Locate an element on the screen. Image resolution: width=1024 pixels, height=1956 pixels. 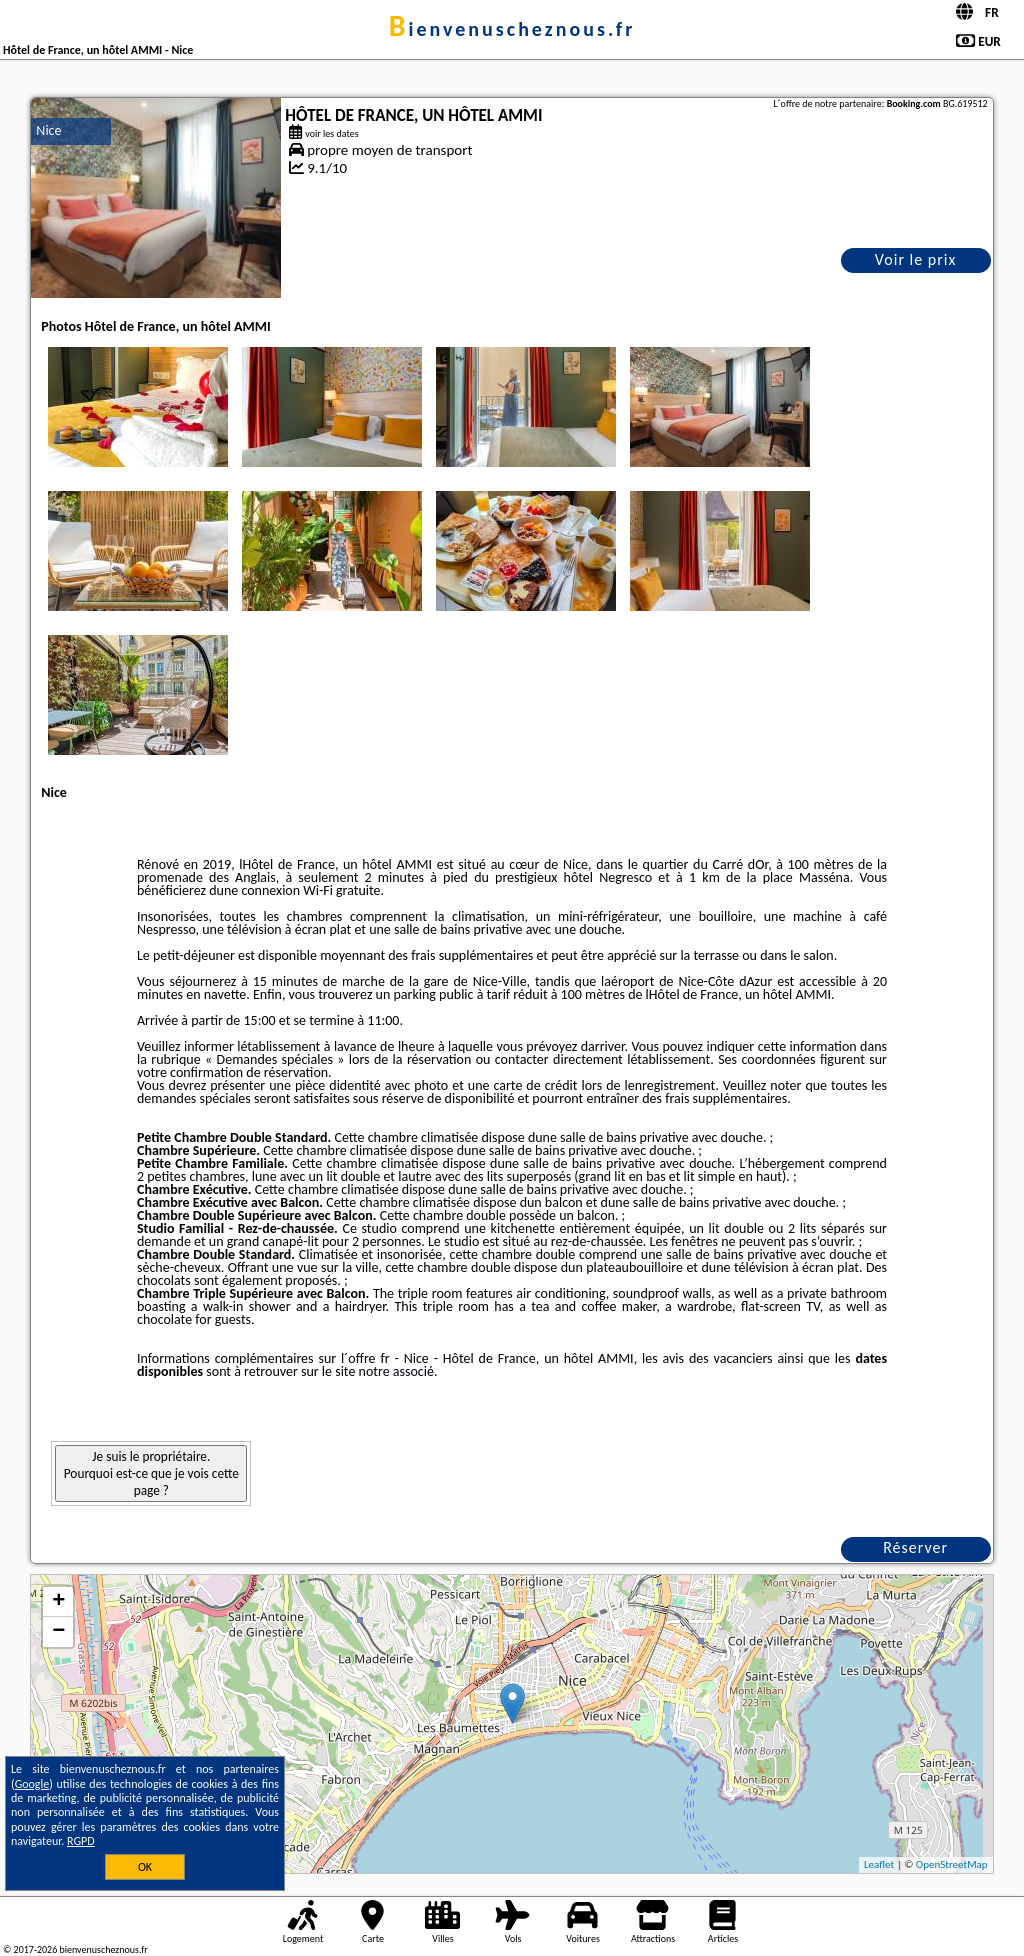
− [button] is located at coordinates (58, 1632).